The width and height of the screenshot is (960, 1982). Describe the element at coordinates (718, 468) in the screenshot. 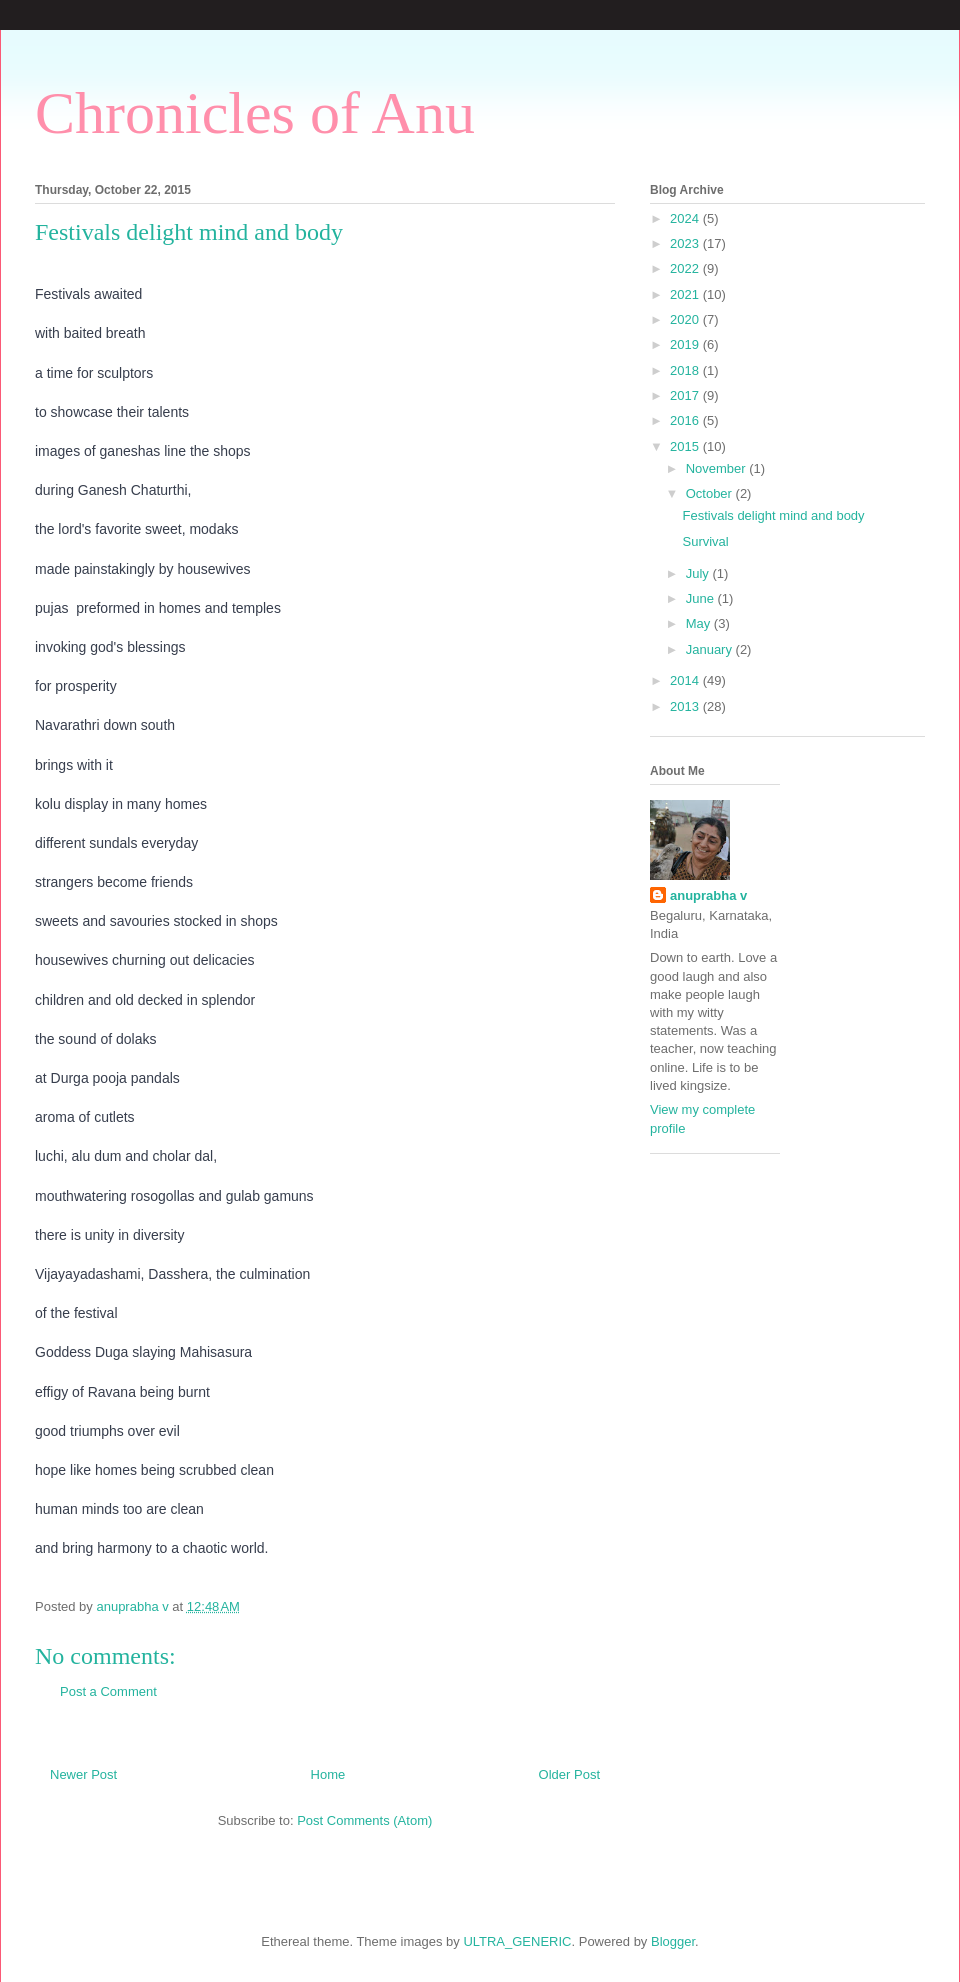

I see `November` at that location.